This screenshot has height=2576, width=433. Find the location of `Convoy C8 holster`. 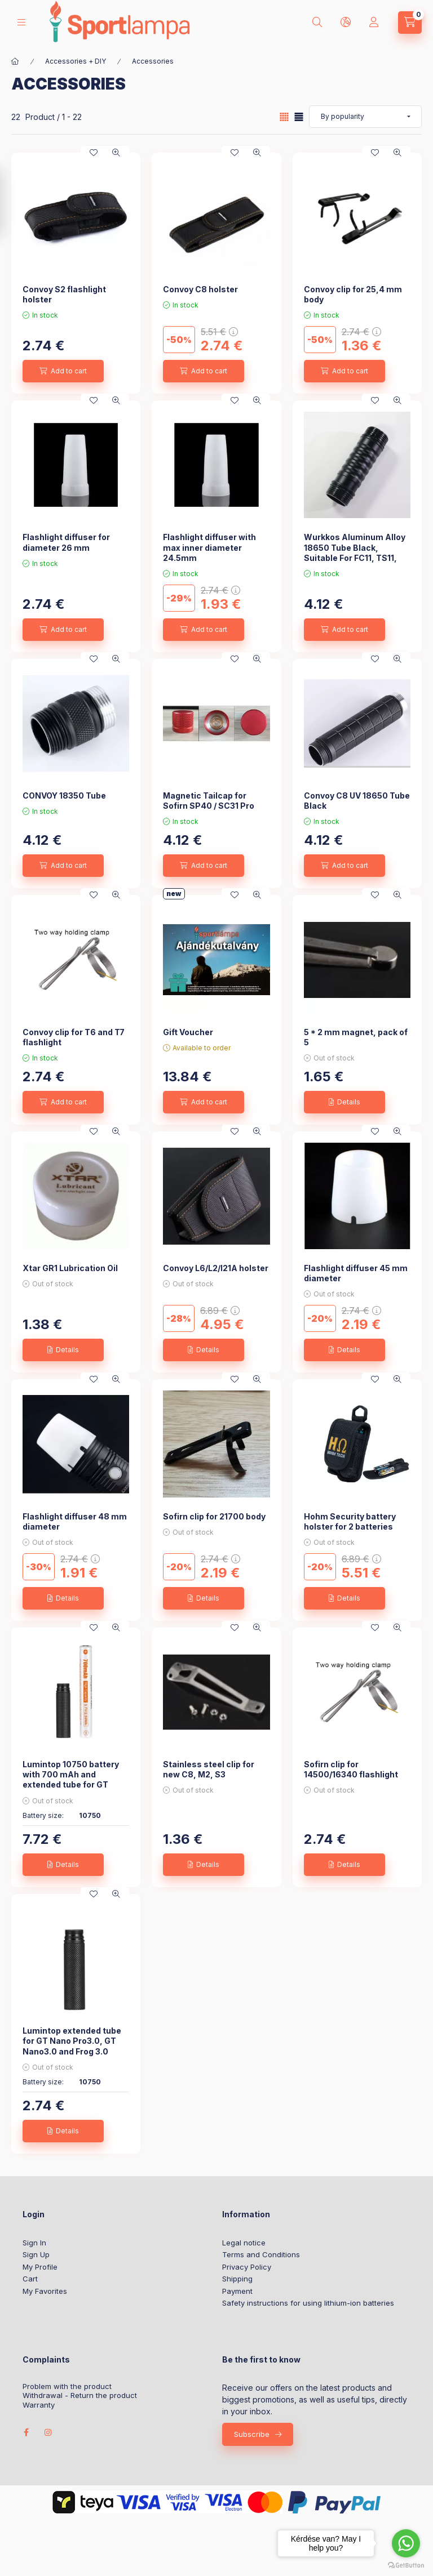

Convoy C8 holster is located at coordinates (200, 289).